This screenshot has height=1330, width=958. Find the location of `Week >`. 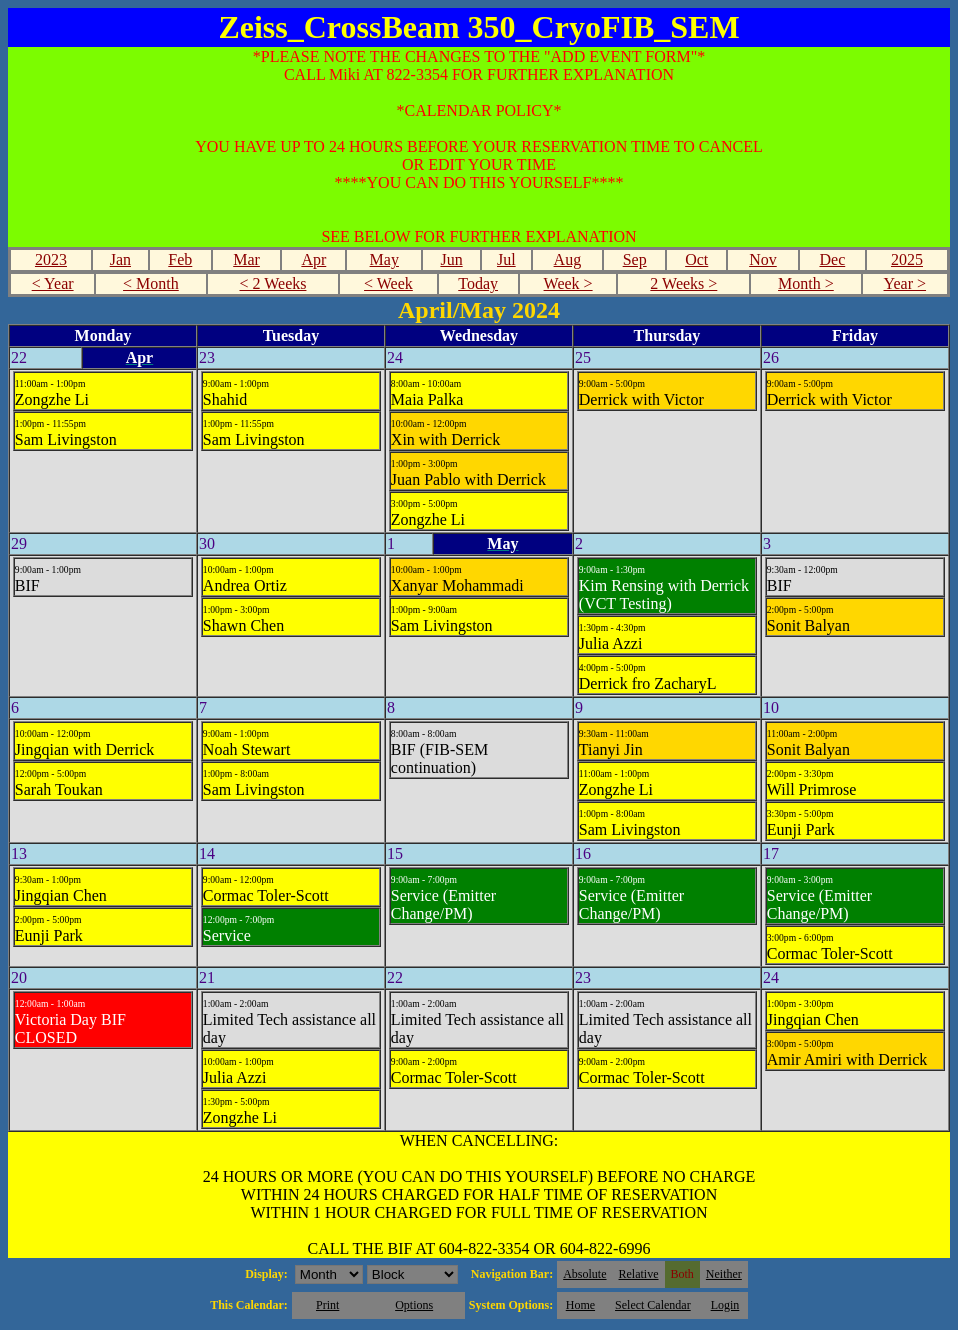

Week > is located at coordinates (568, 283).